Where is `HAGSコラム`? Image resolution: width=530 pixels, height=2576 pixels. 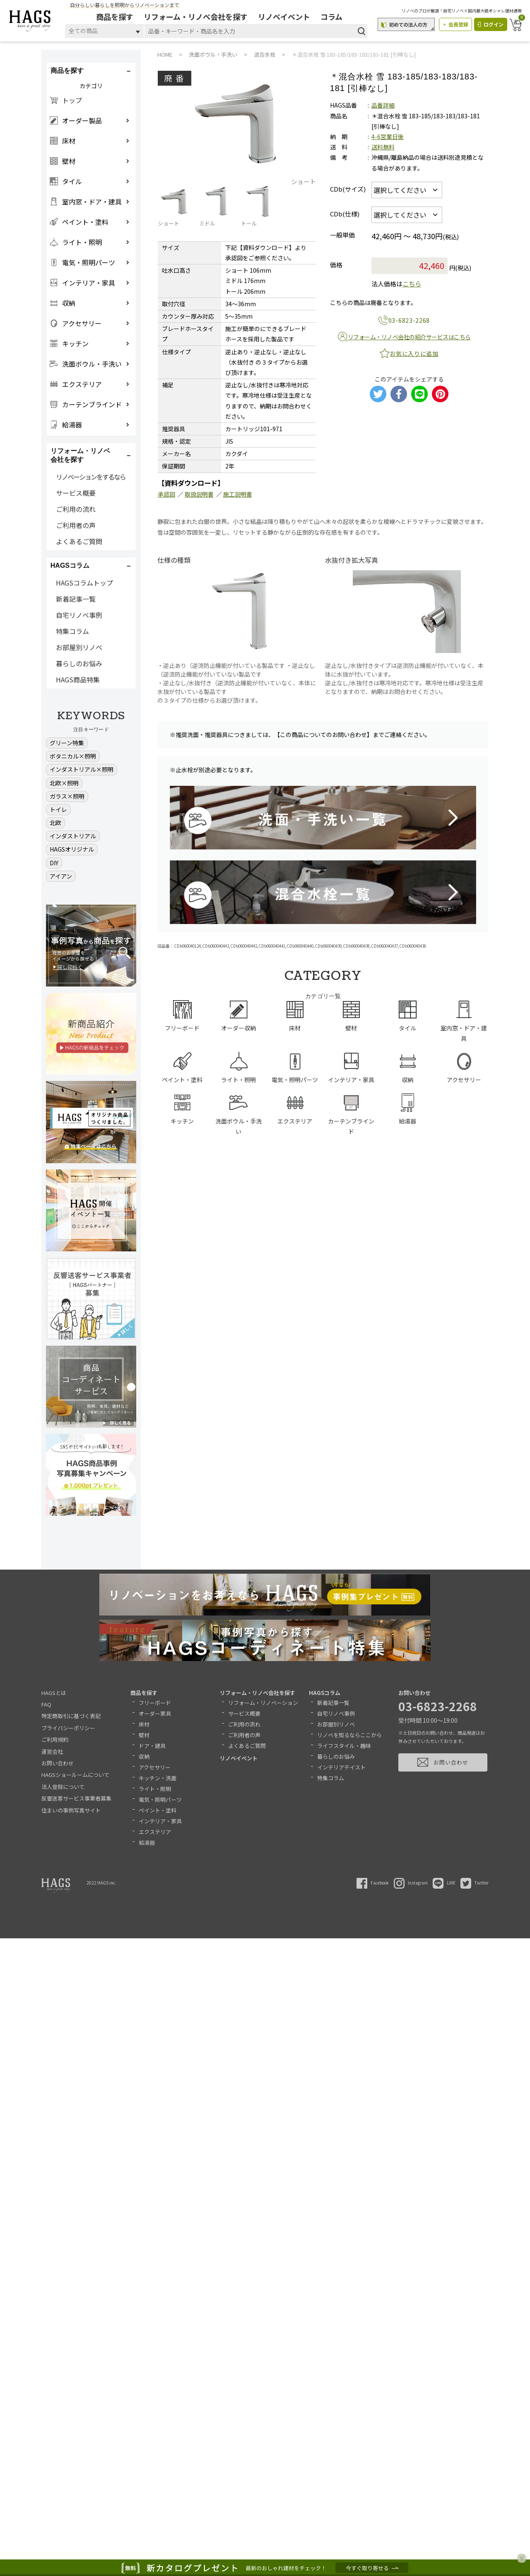 HAGSコラム is located at coordinates (324, 1693).